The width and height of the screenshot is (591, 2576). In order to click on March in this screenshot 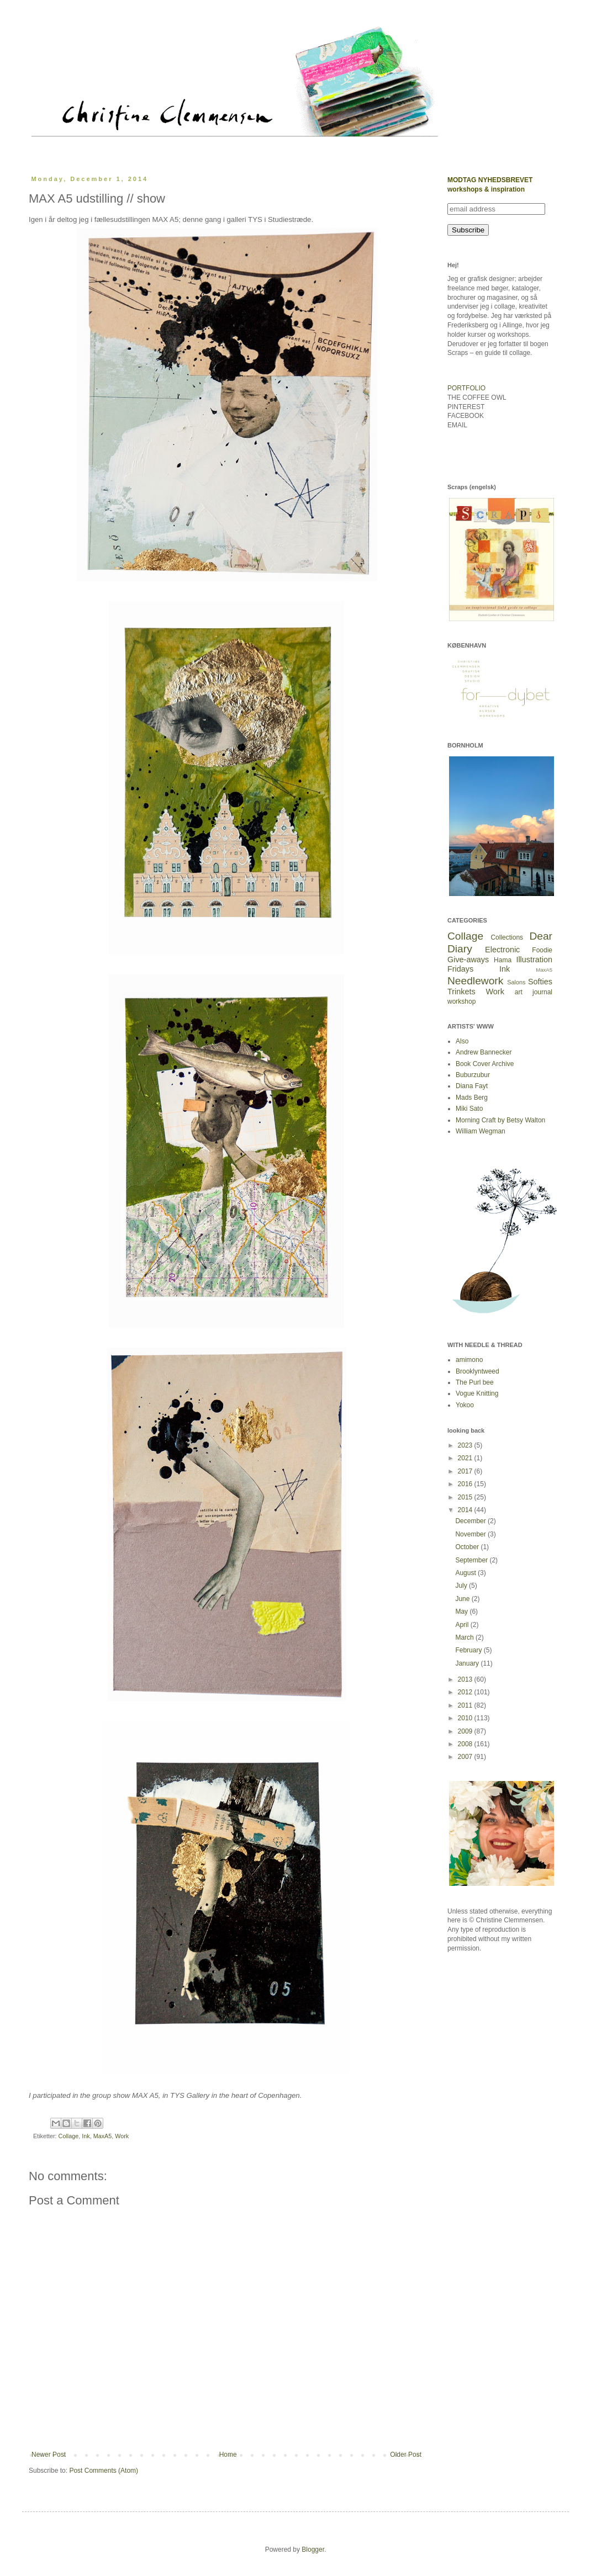, I will do `click(465, 1637)`.